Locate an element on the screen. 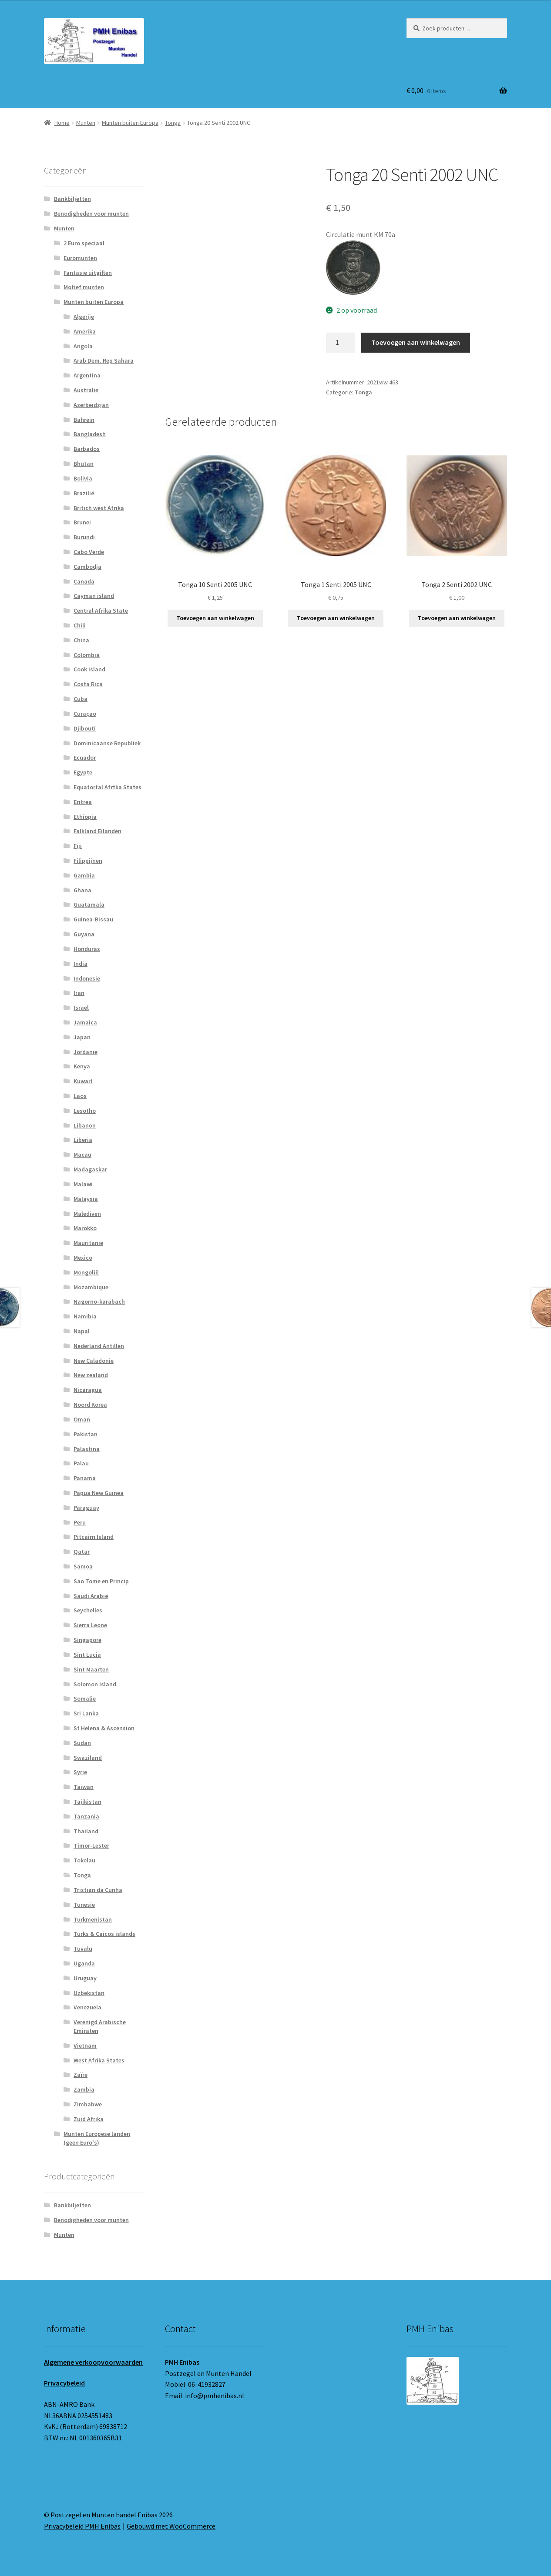  Munten is located at coordinates (85, 123).